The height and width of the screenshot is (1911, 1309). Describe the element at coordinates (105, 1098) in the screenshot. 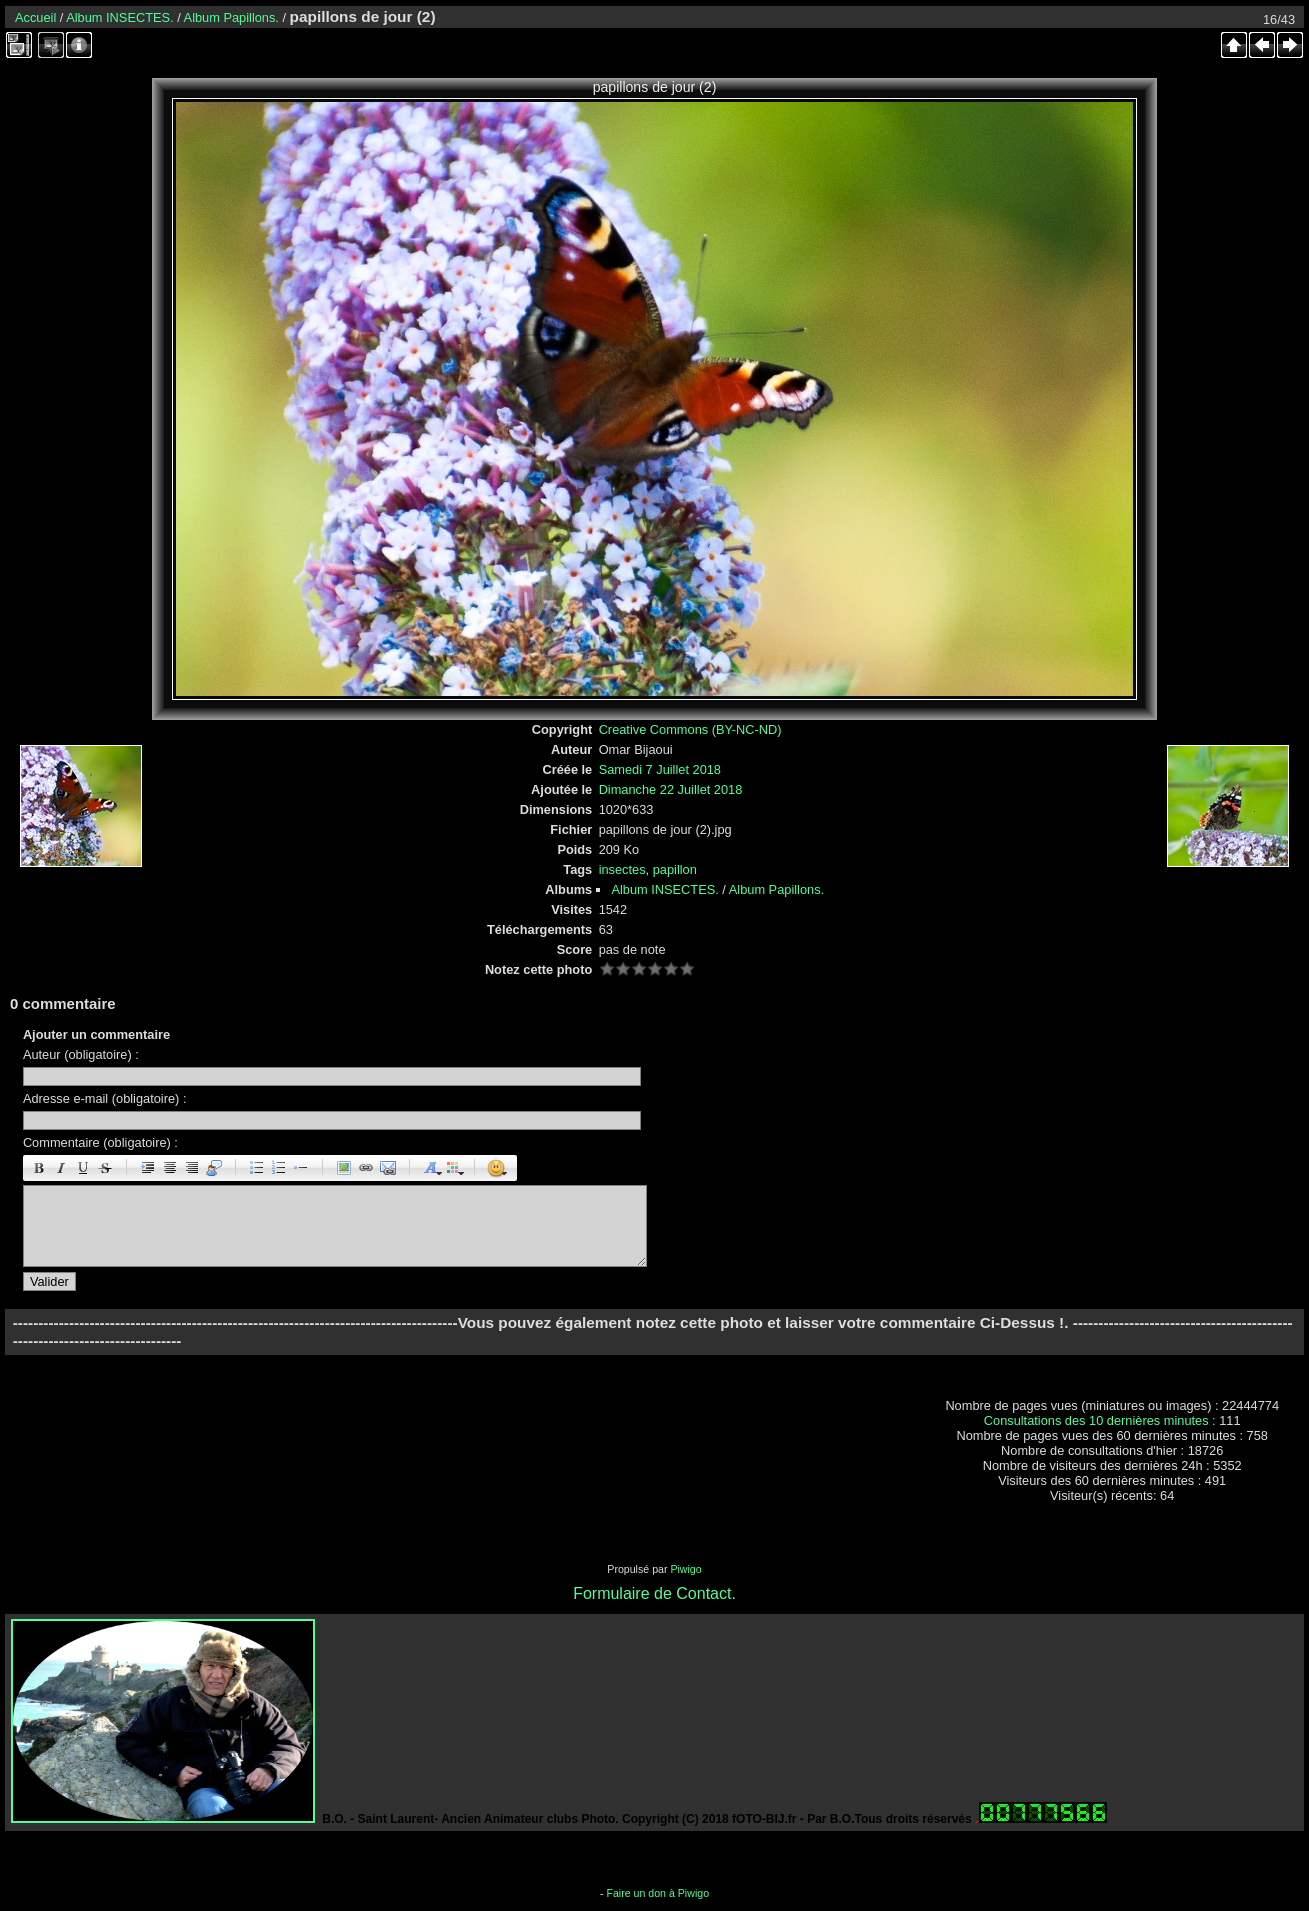

I see `Adresse e-mail (obligatoire) :` at that location.